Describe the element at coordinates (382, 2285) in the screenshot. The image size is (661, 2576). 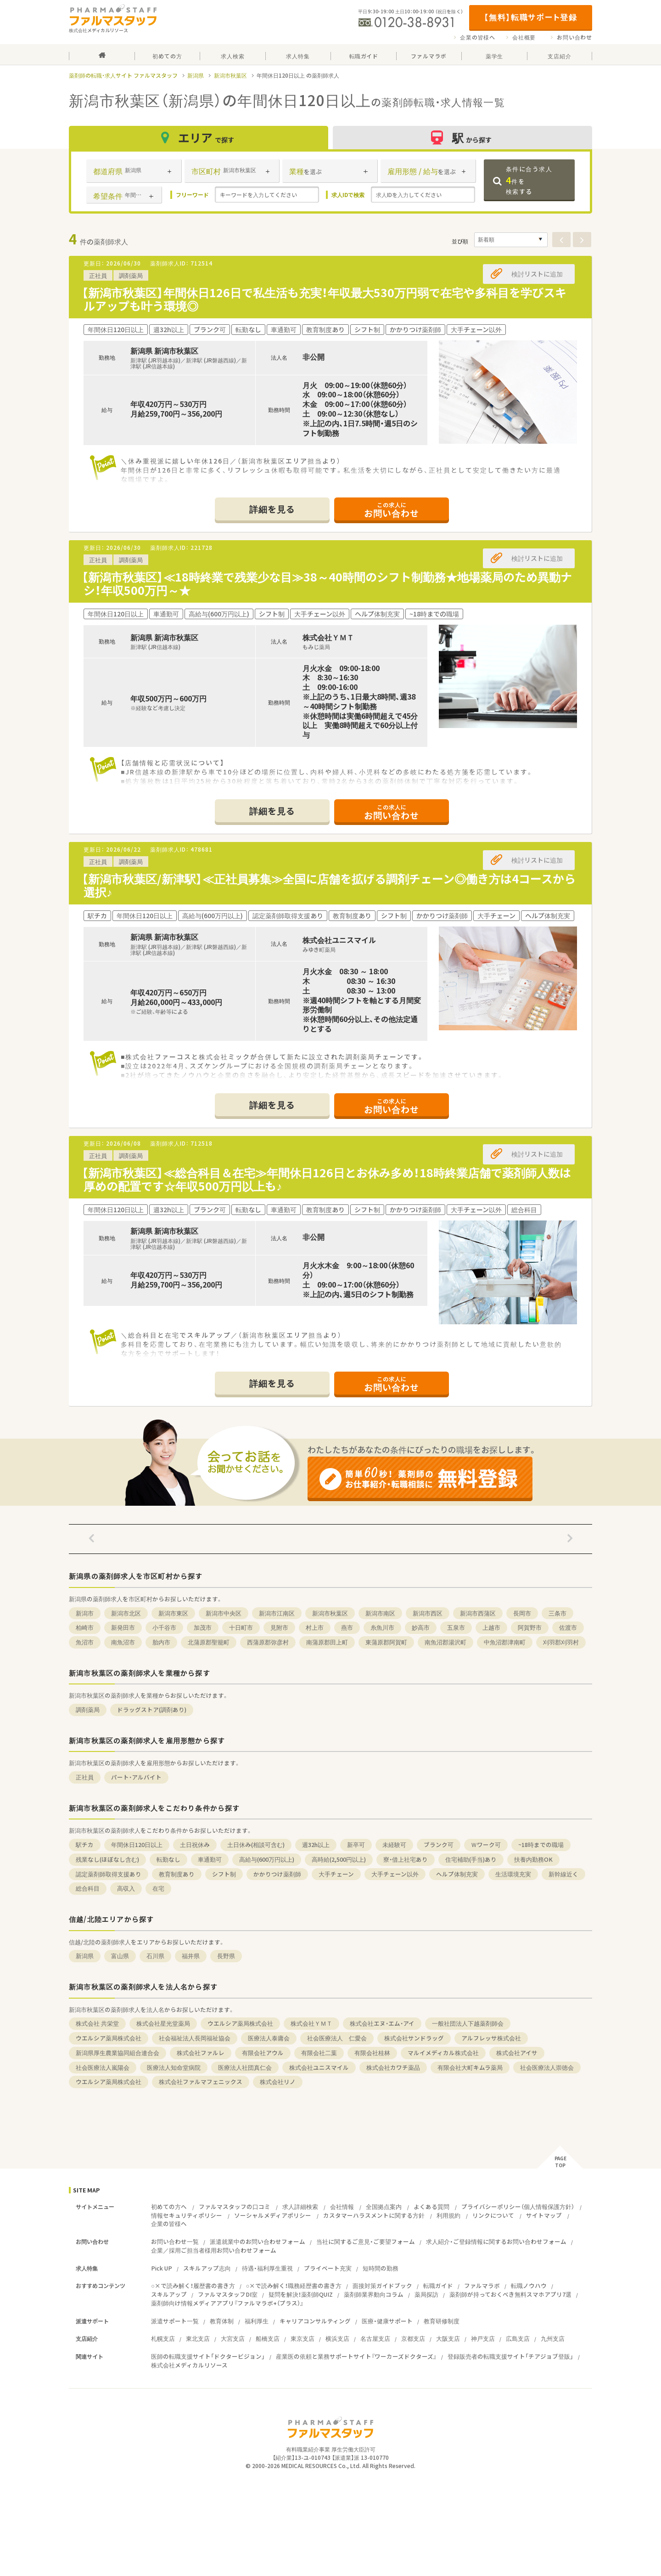
I see `面接対策ガイドブック` at that location.